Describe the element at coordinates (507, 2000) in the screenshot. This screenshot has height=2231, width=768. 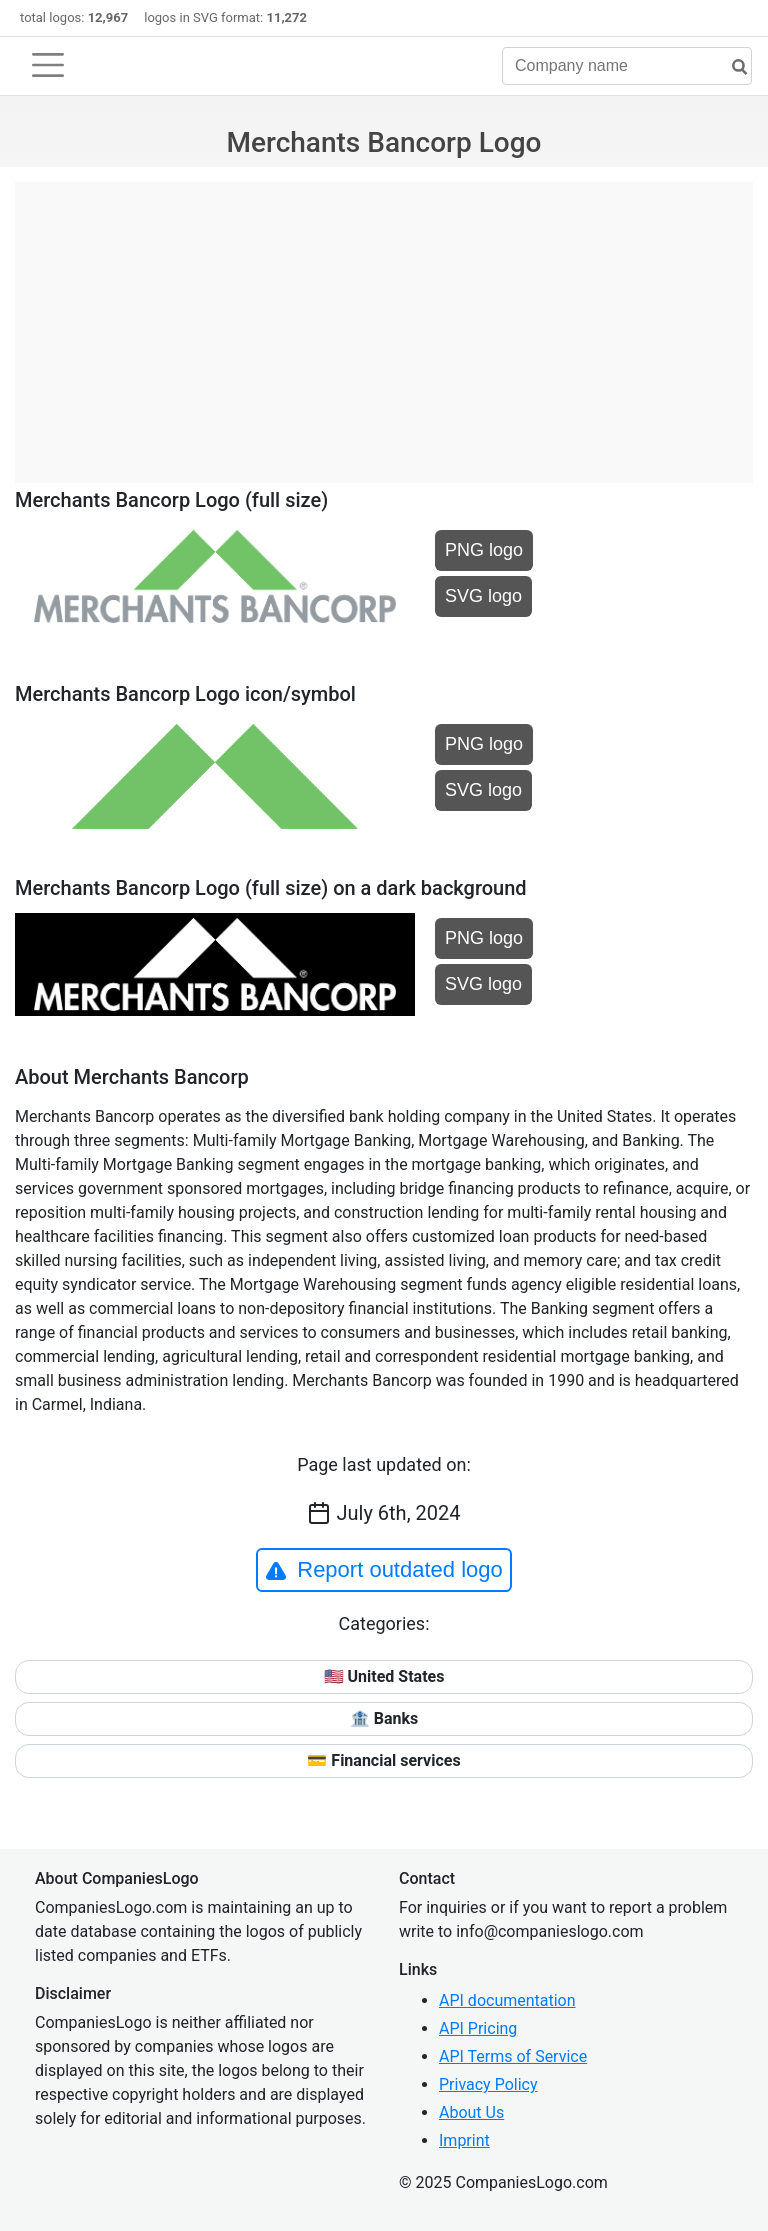
I see `API documentation` at that location.